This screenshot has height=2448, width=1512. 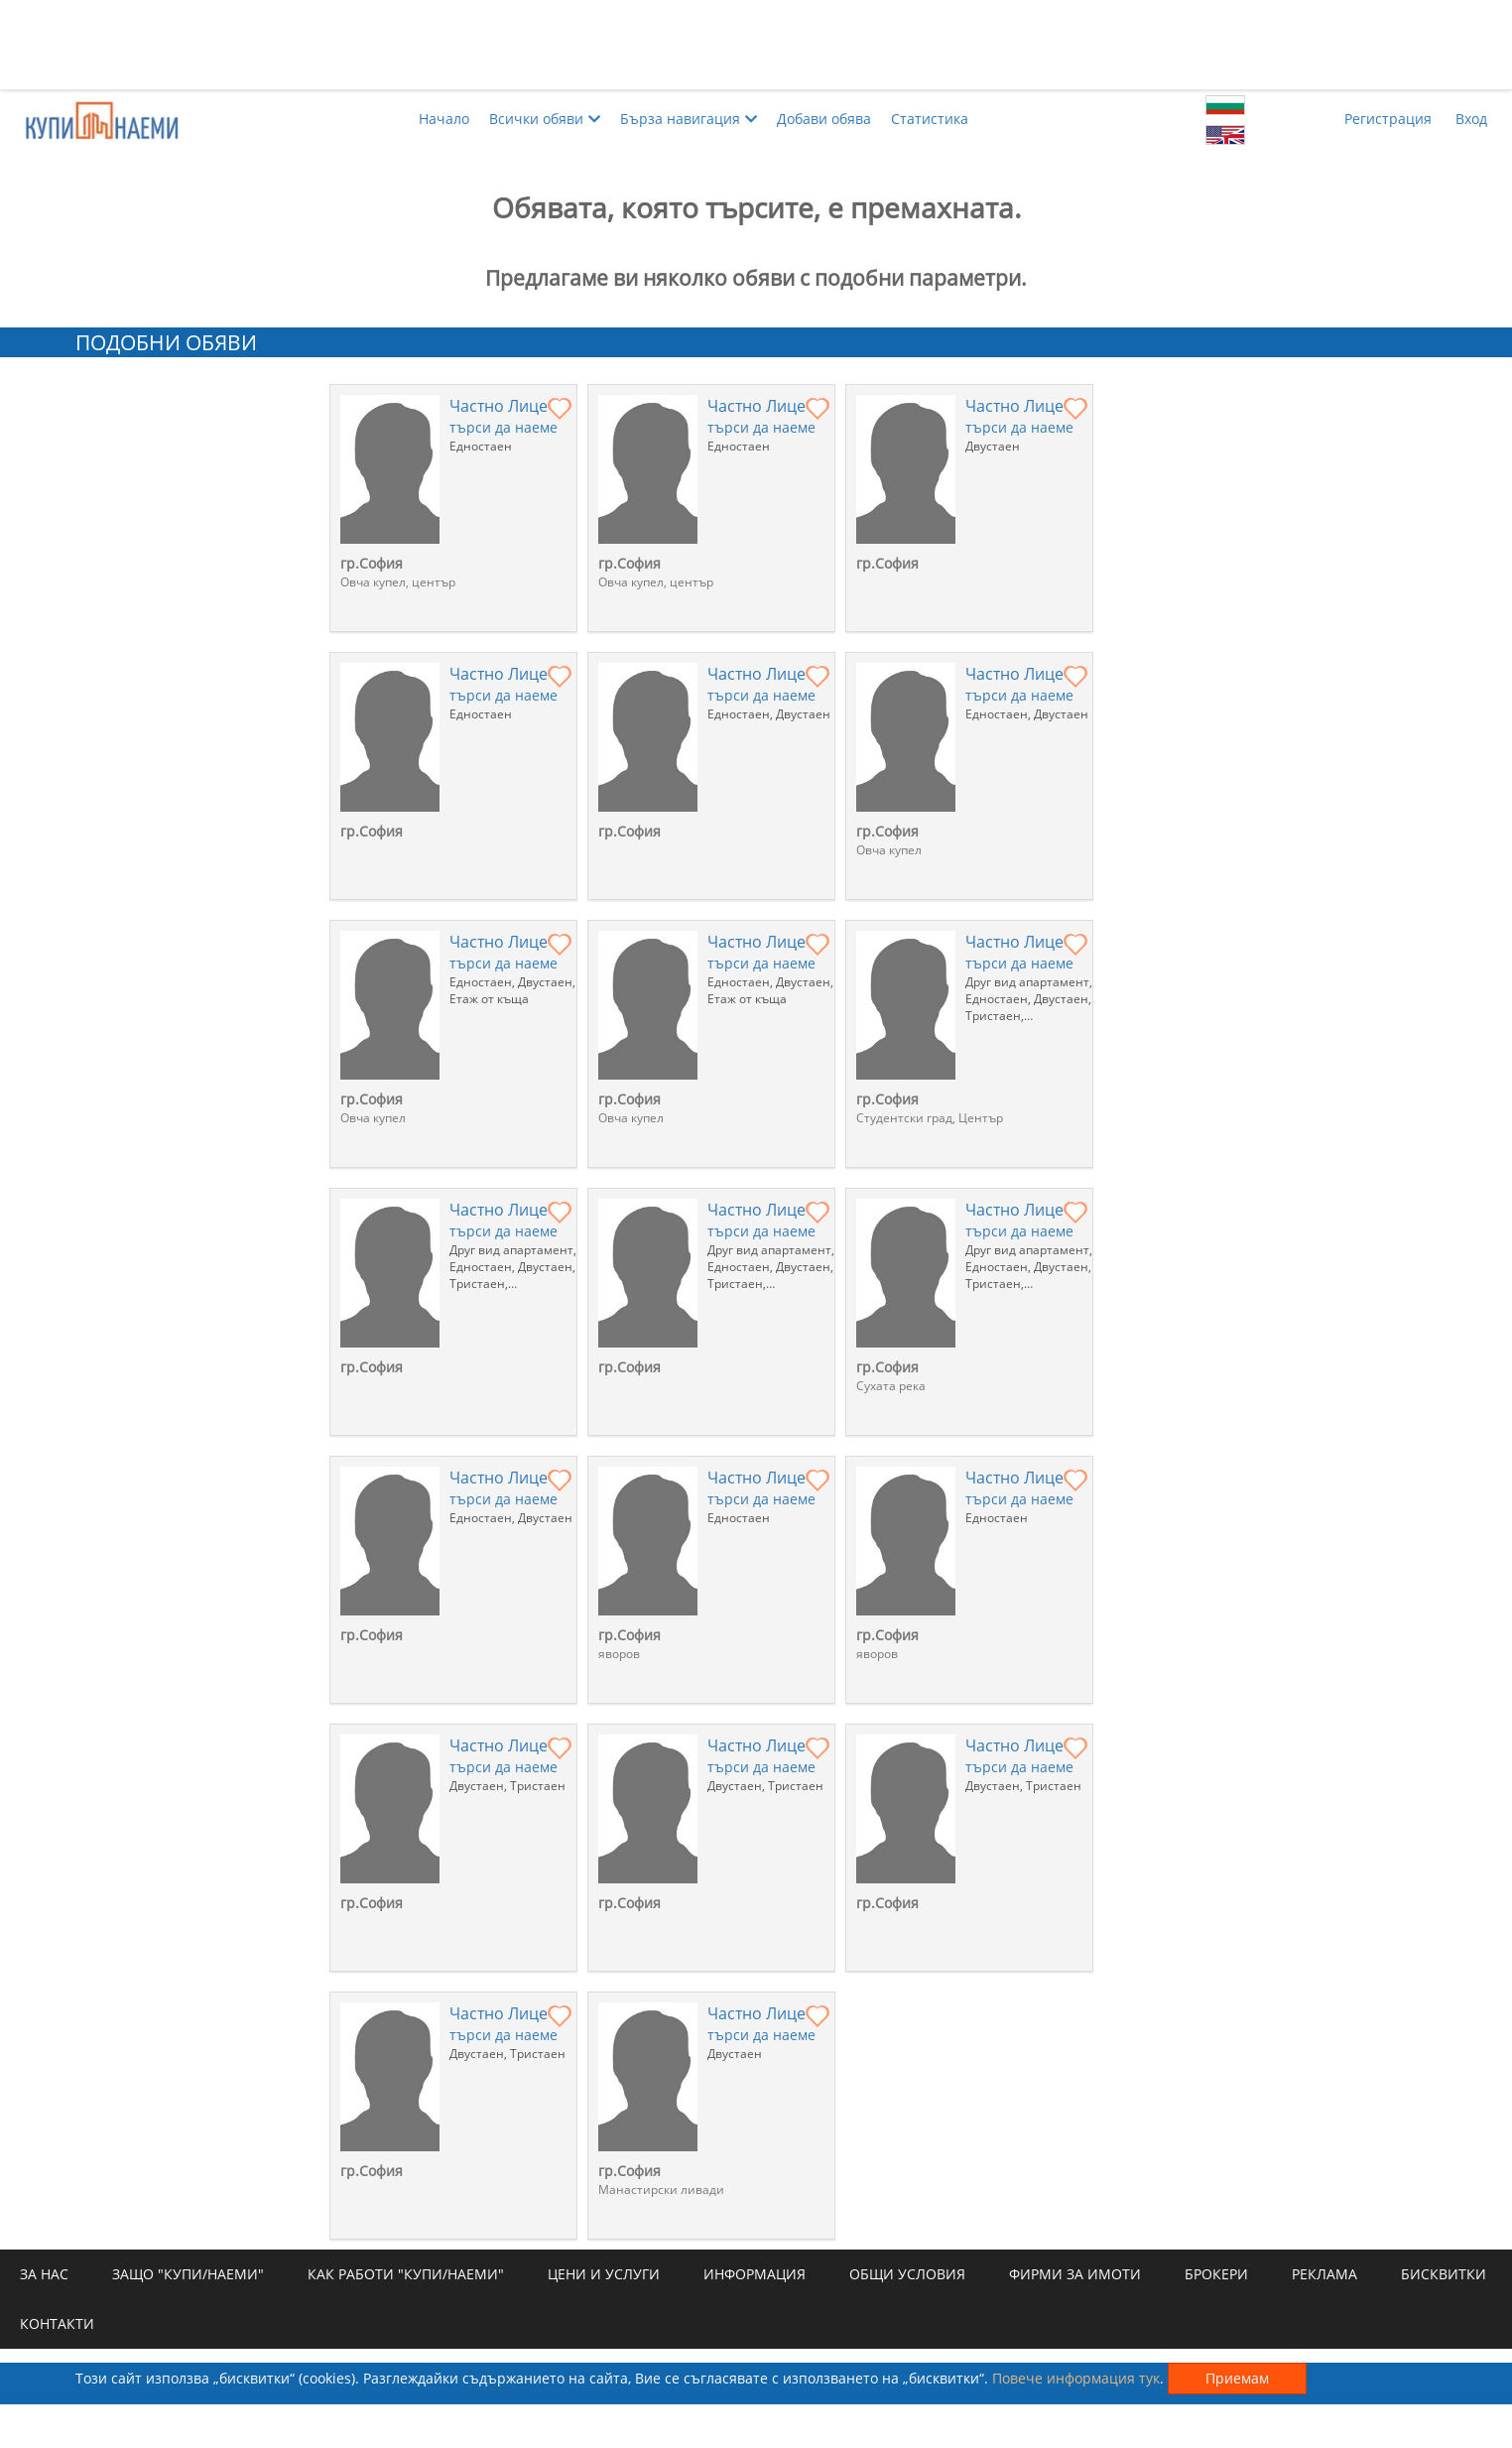 I want to click on Повече информация тук, so click(x=1076, y=2378).